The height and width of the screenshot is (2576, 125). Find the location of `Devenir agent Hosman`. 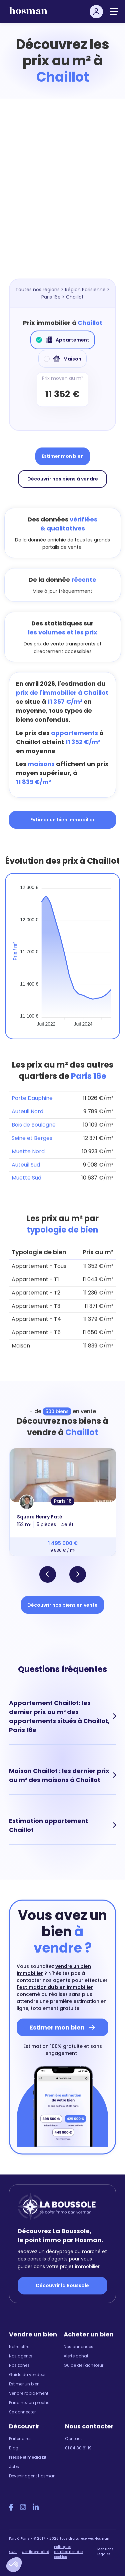

Devenir agent Hosman is located at coordinates (32, 2476).